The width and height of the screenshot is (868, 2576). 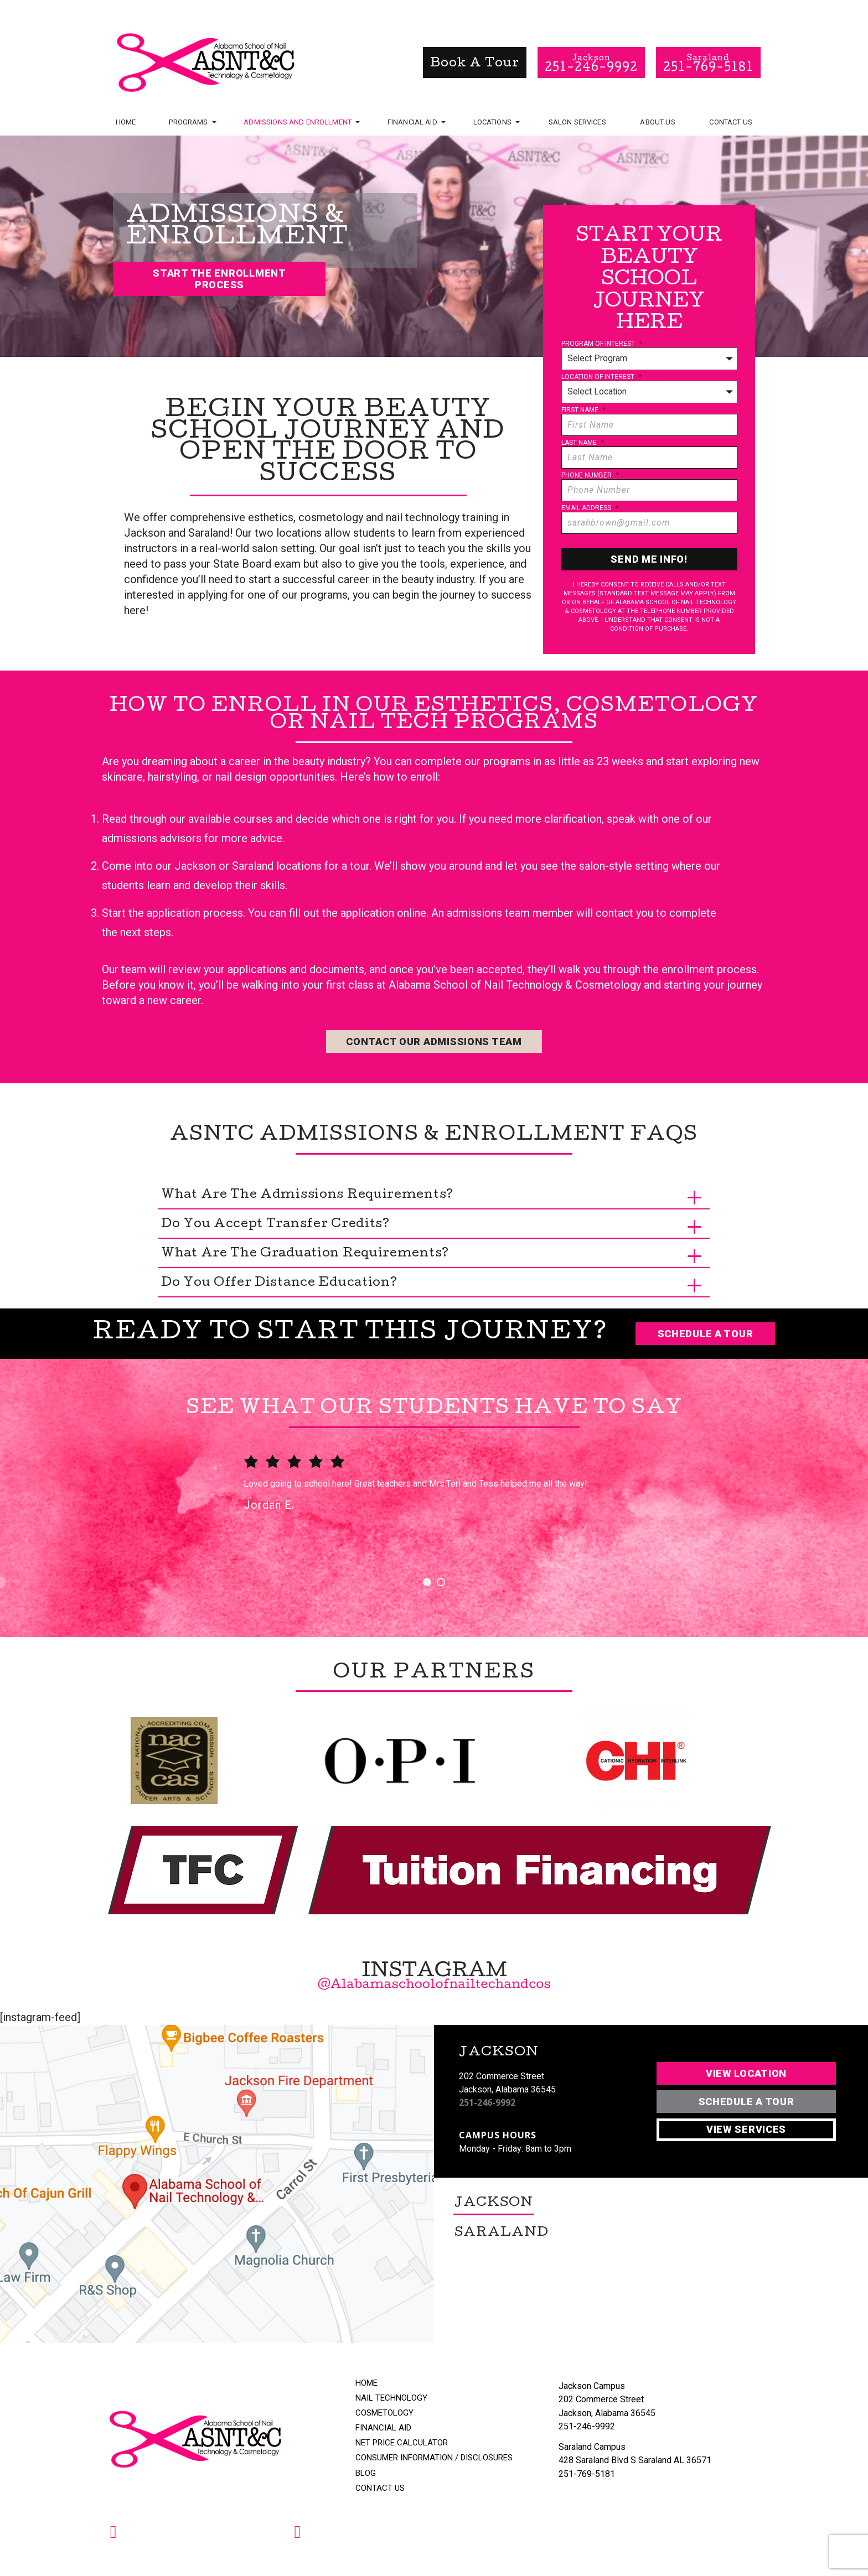 I want to click on Nail Technology, so click(x=391, y=2398).